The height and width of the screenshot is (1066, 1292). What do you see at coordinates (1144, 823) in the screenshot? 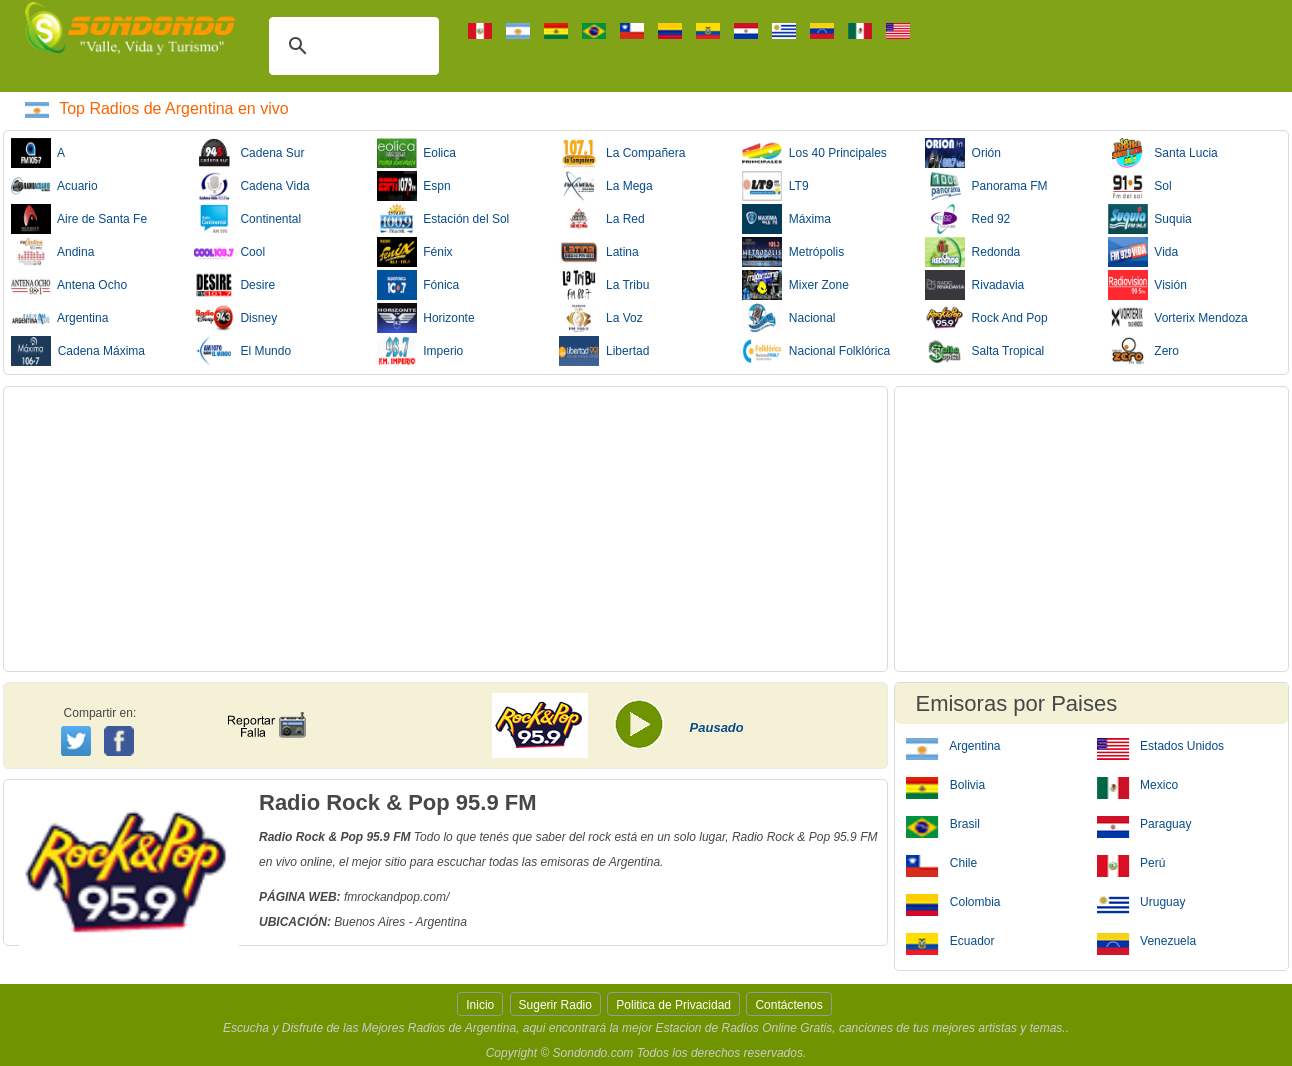
I see `Paraguay` at bounding box center [1144, 823].